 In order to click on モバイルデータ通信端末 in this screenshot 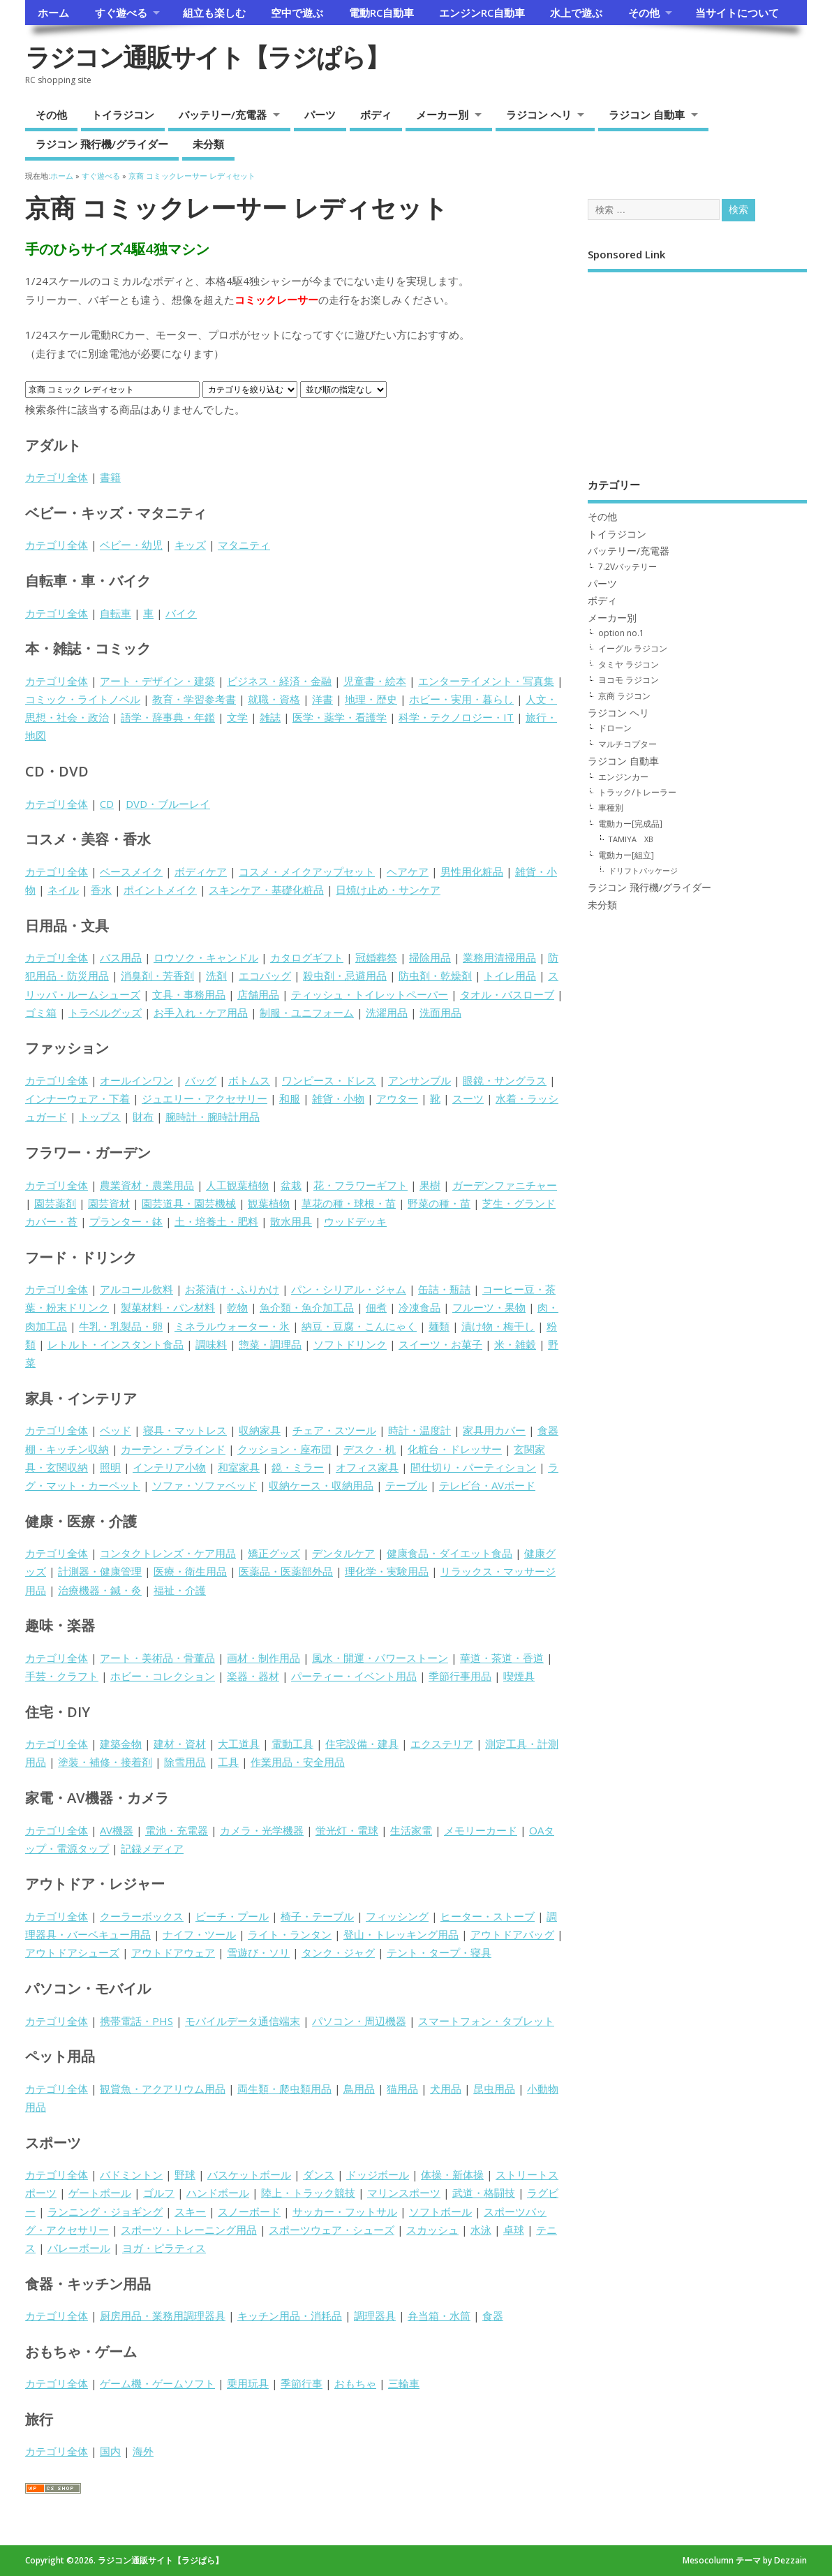, I will do `click(242, 2021)`.